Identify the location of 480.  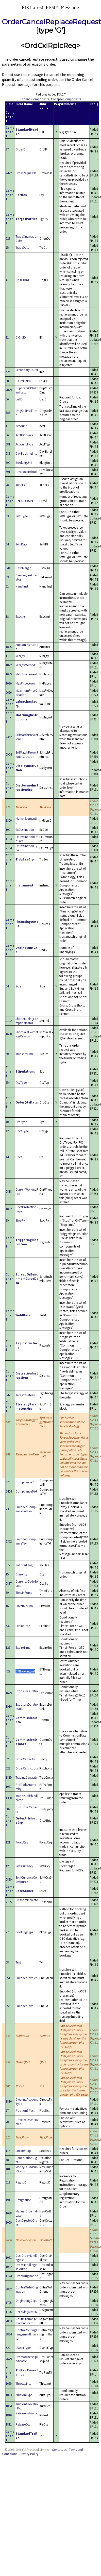
(8, 2160).